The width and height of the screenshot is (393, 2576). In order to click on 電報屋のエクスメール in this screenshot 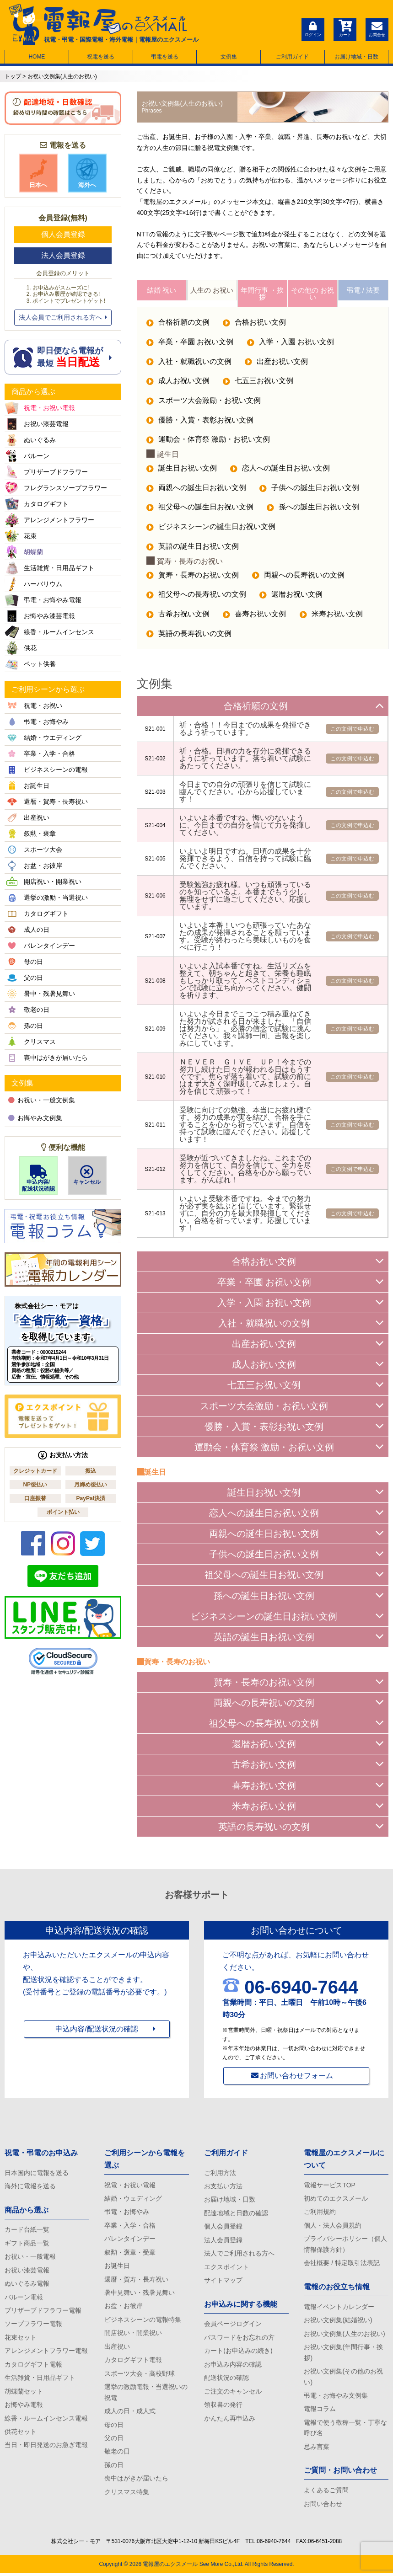, I will do `click(170, 2567)`.